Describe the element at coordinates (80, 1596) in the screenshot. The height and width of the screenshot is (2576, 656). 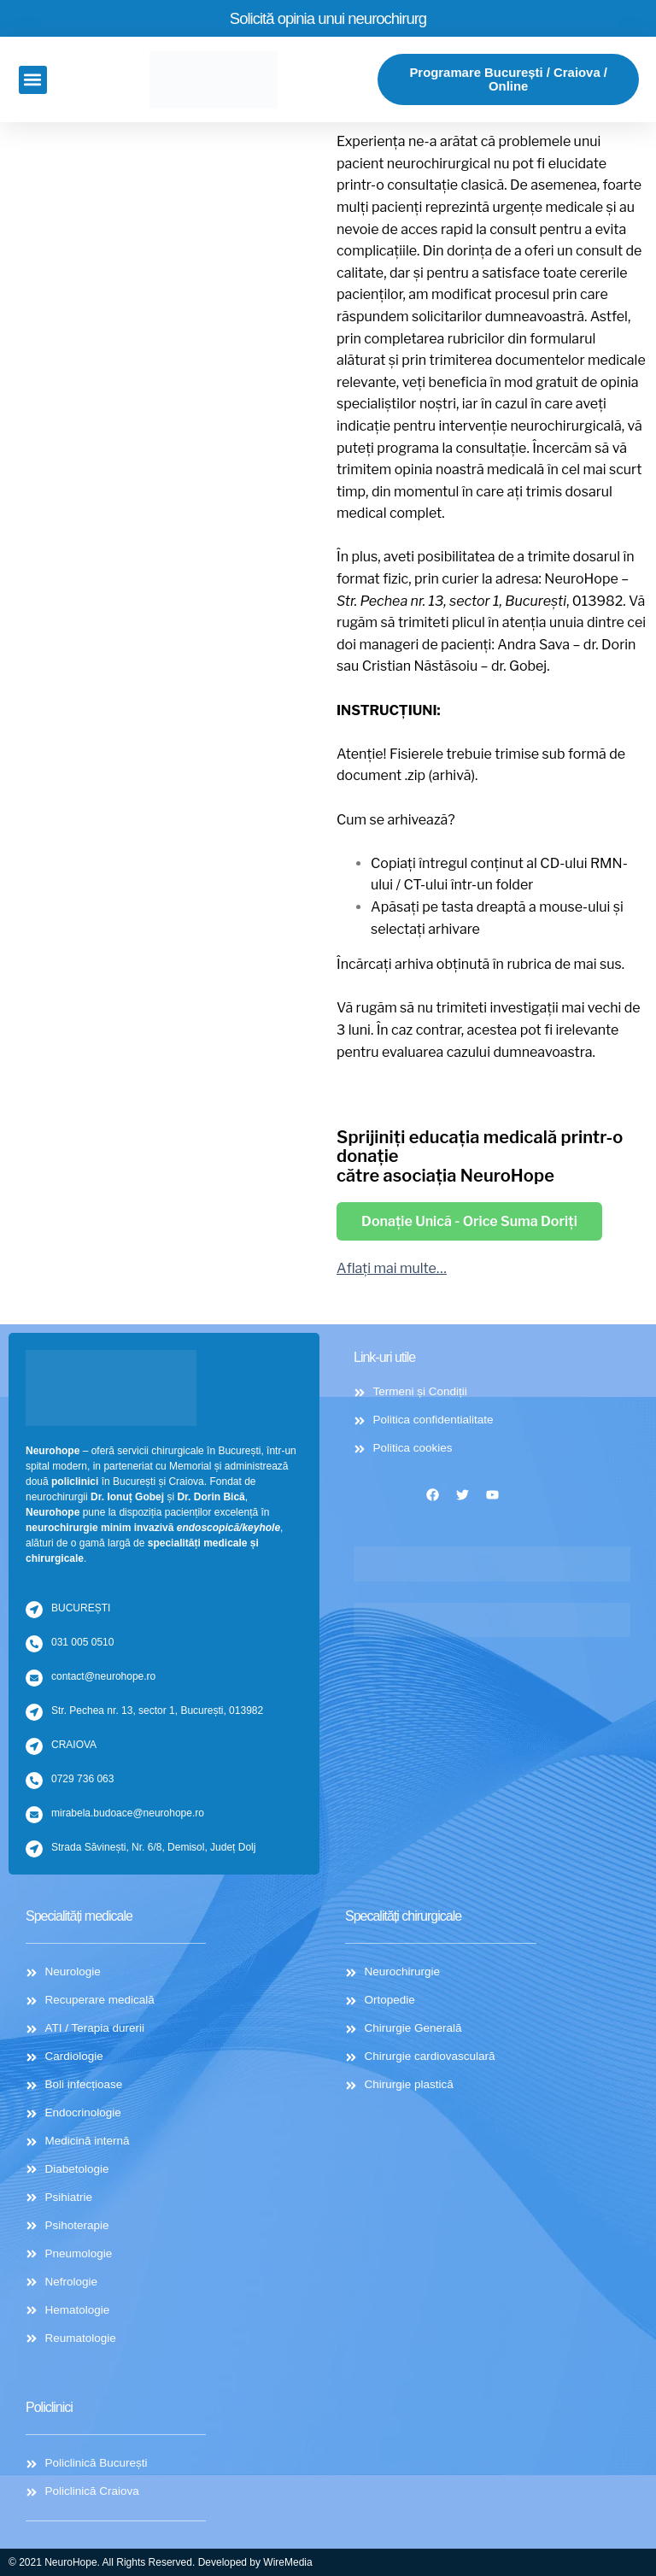
I see `BUCUREȘTI` at that location.